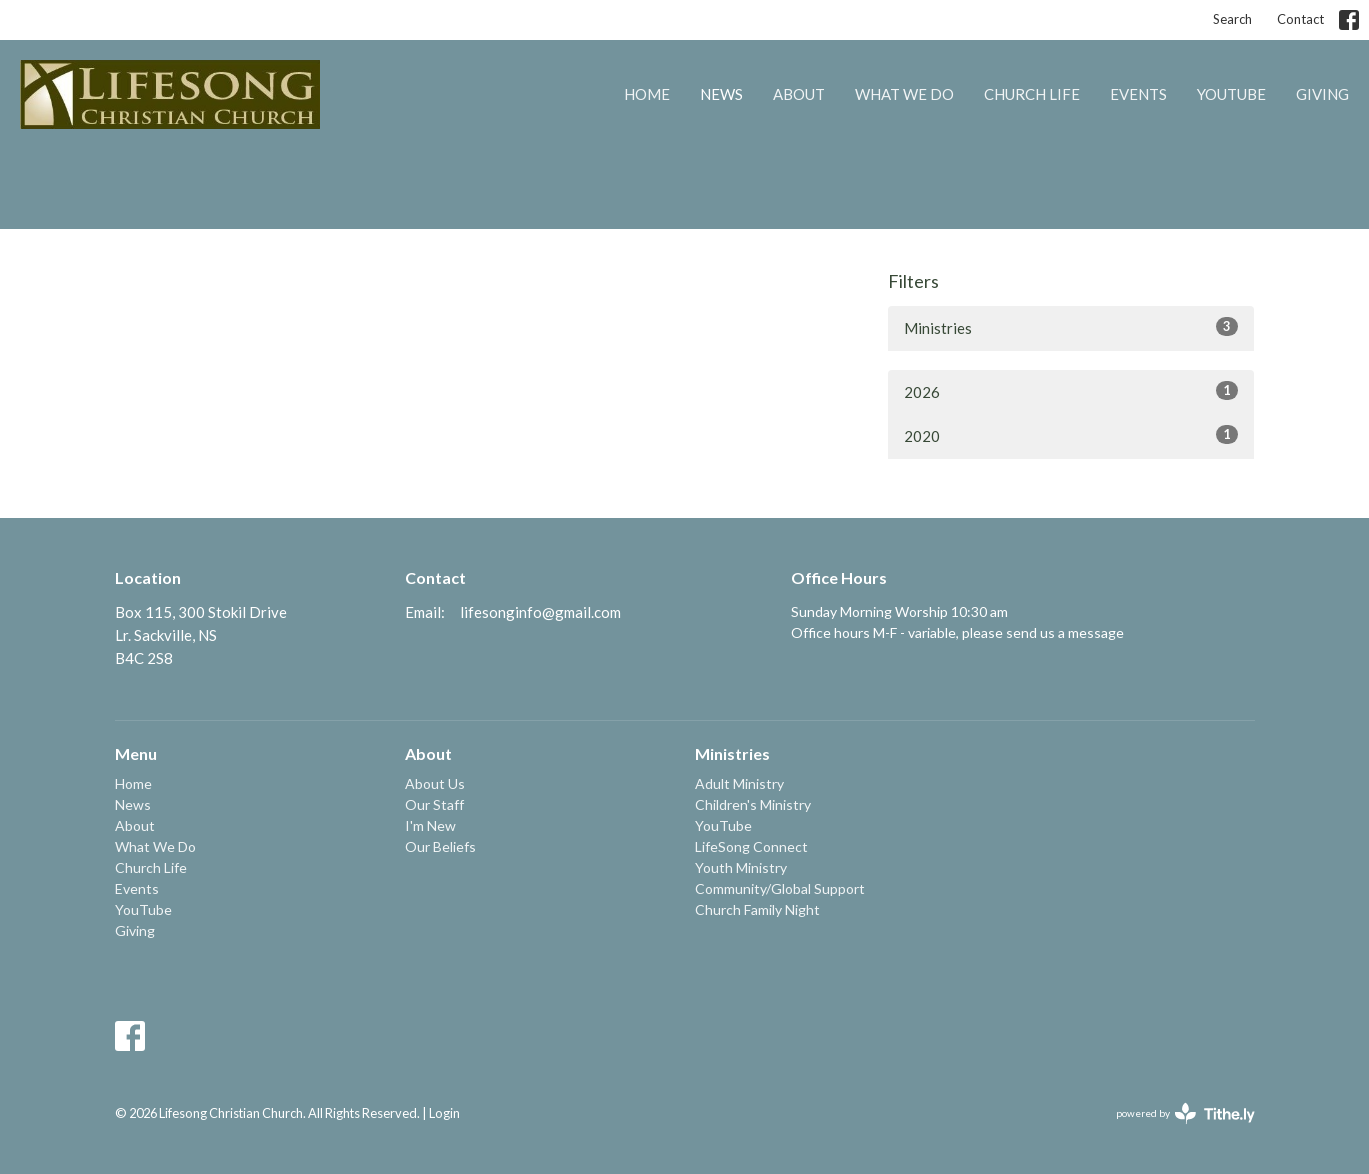 The width and height of the screenshot is (1369, 1174). What do you see at coordinates (1071, 327) in the screenshot?
I see `Ministries` at bounding box center [1071, 327].